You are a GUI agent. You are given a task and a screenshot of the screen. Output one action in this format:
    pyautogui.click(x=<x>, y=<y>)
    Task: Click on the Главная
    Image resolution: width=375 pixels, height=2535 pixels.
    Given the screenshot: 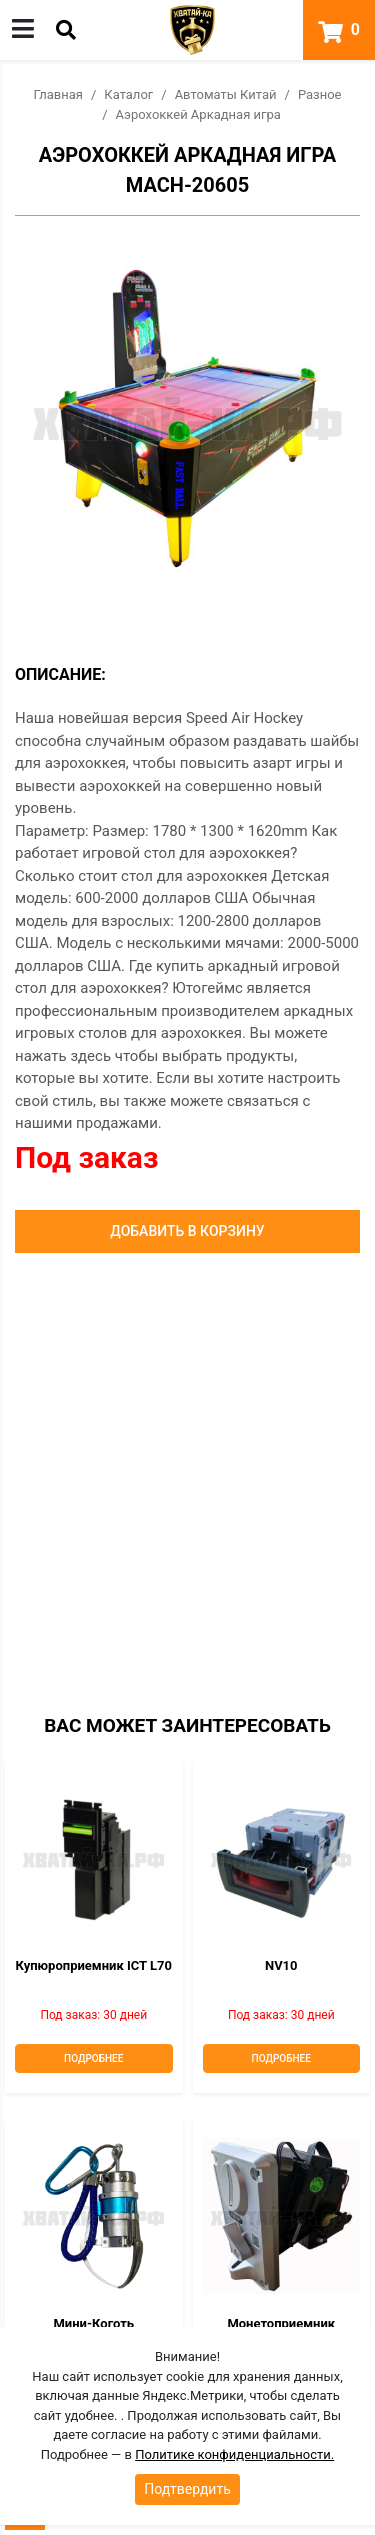 What is the action you would take?
    pyautogui.click(x=58, y=94)
    